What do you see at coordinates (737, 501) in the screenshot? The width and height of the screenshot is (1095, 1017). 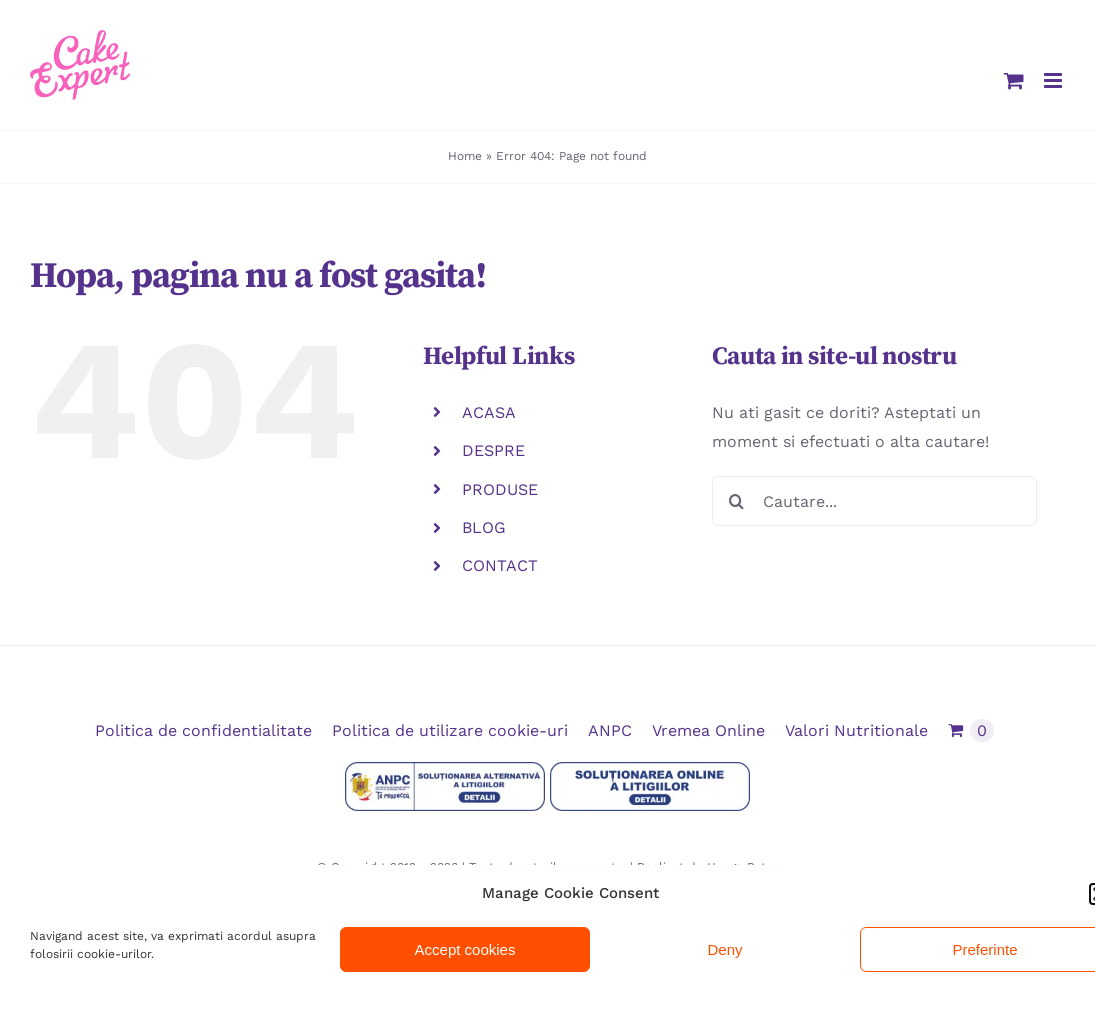 I see `[Cauta]` at bounding box center [737, 501].